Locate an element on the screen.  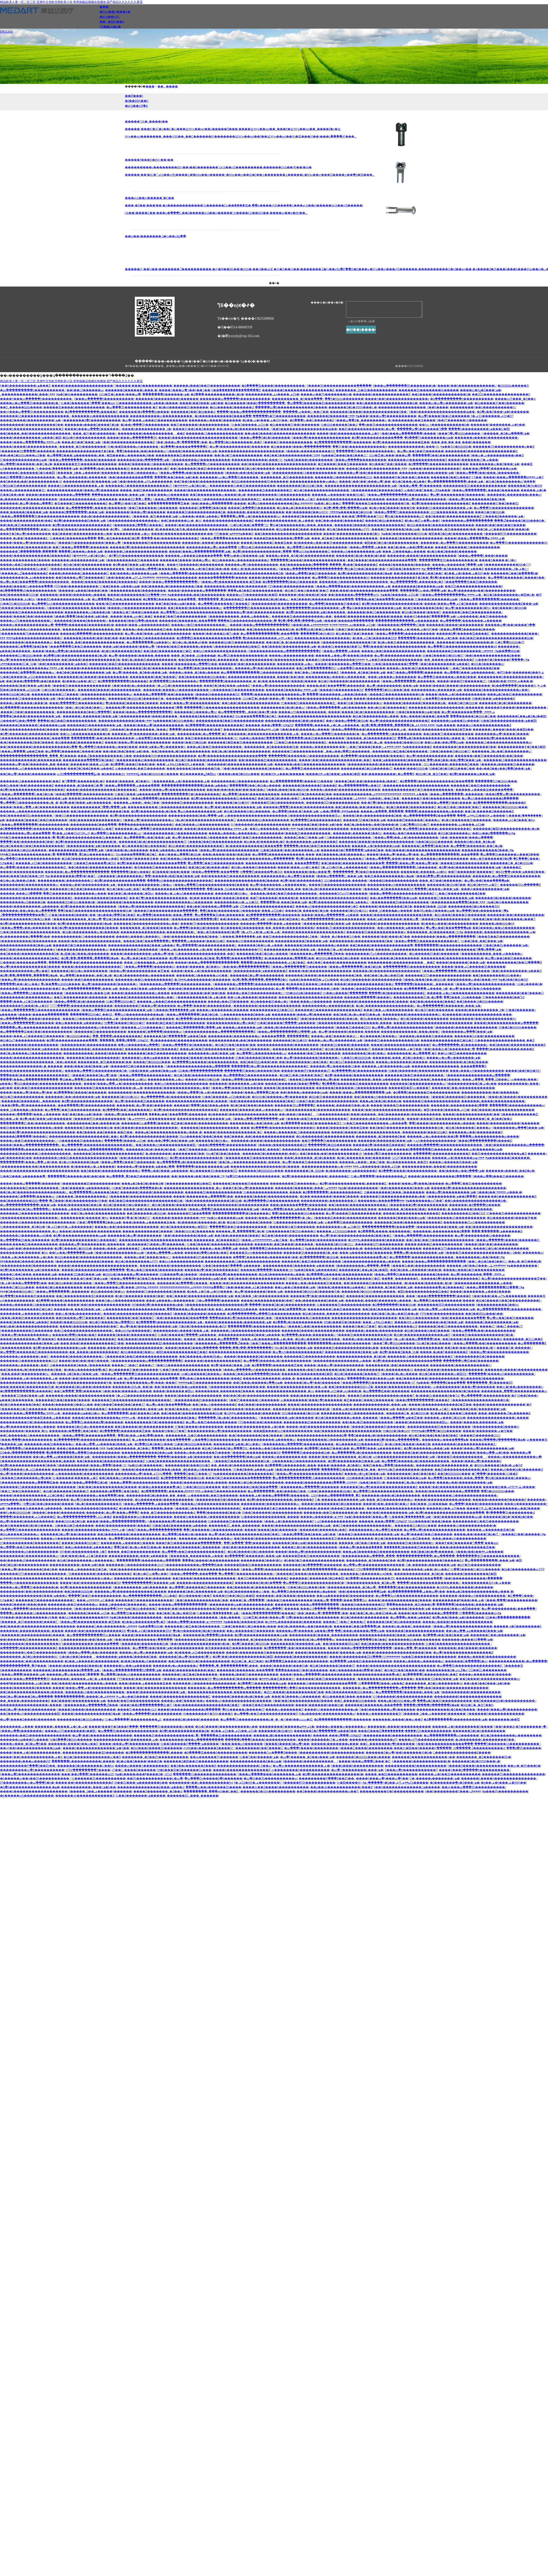
��Ʒ���۸�����ҹ��Ƶ���� is located at coordinates (33, 681).